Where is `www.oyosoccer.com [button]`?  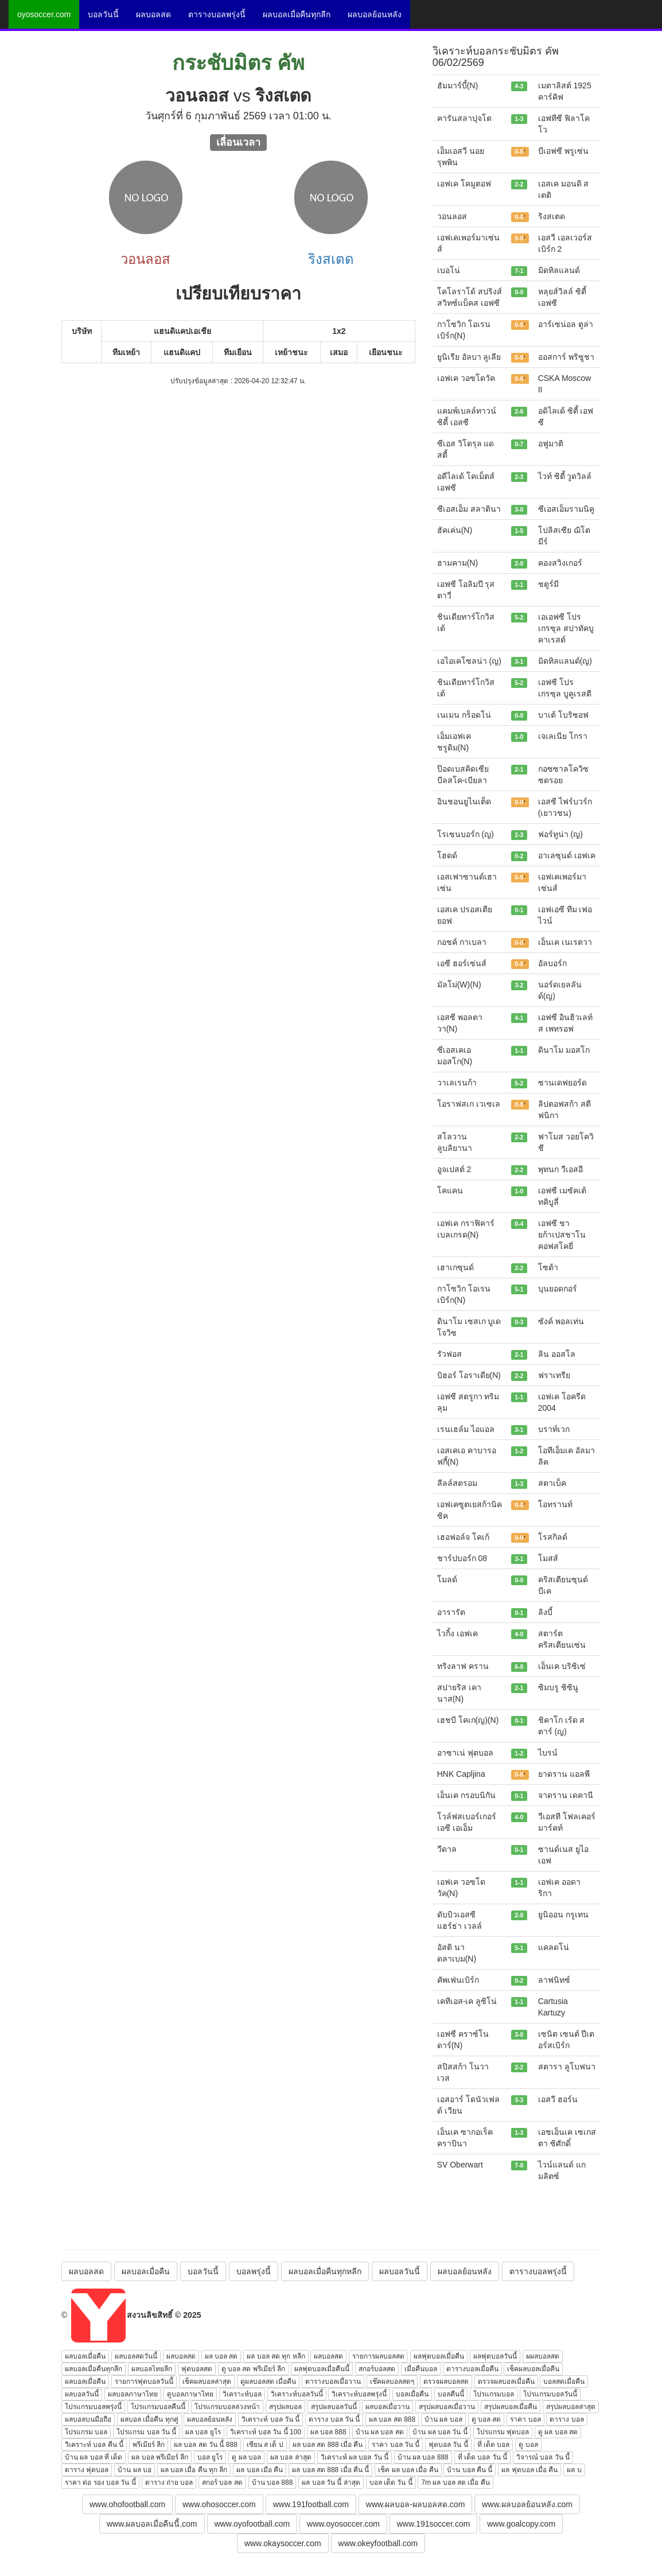
www.oyosoccer.com [button] is located at coordinates (343, 2523).